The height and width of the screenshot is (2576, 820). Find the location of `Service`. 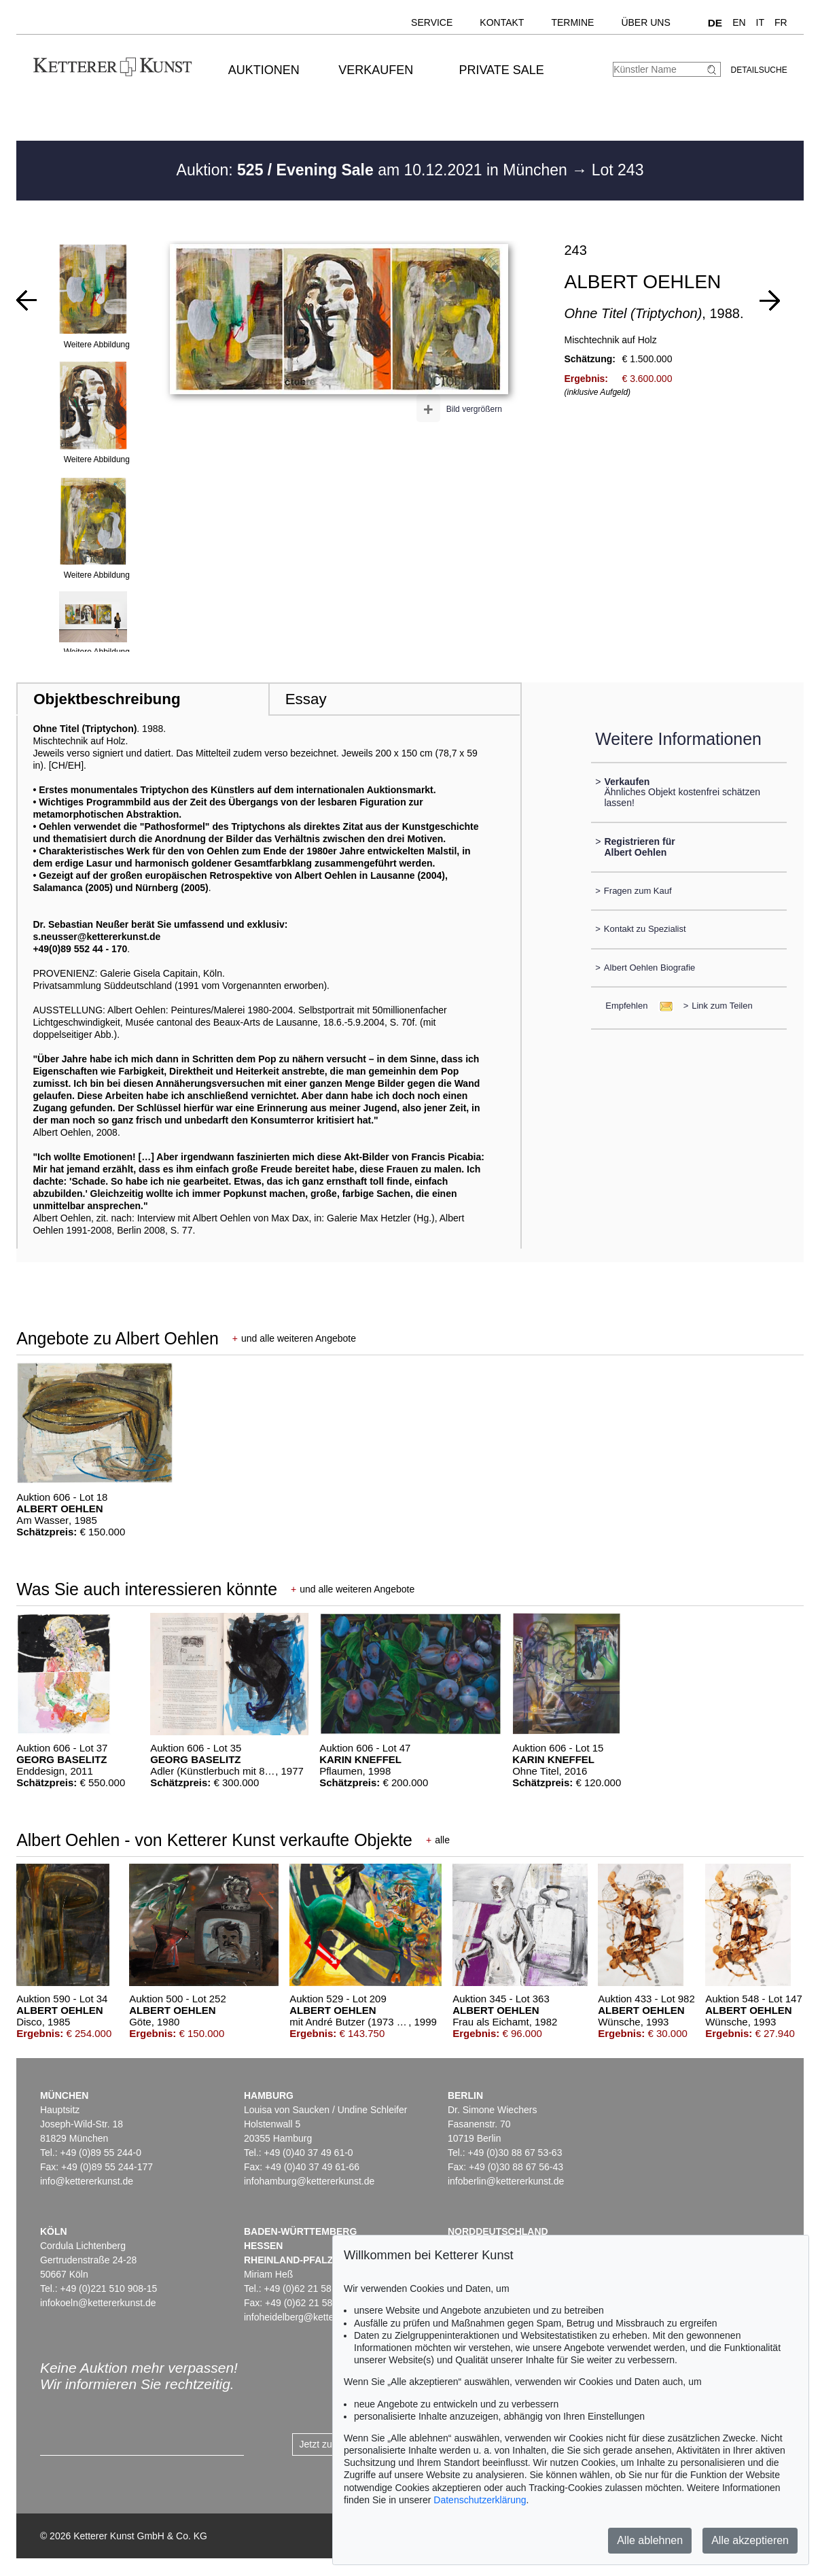

Service is located at coordinates (431, 22).